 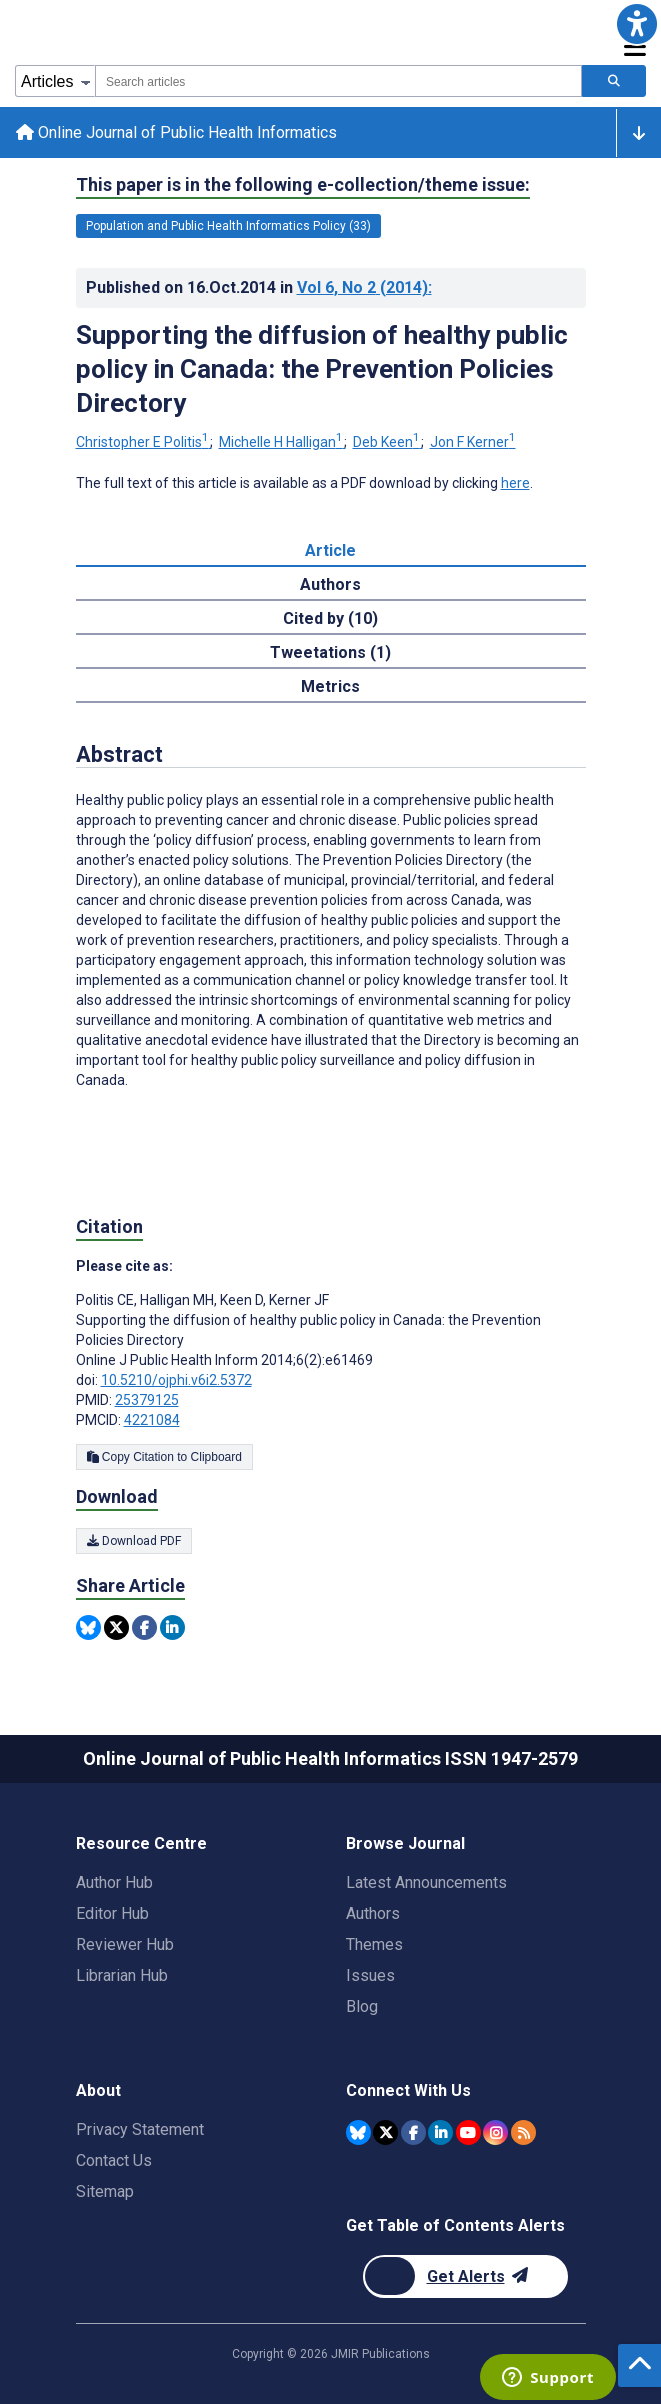 I want to click on Michelle H Halligan [Michelle H Halligan. Search more articles by this author.], so click(x=282, y=442).